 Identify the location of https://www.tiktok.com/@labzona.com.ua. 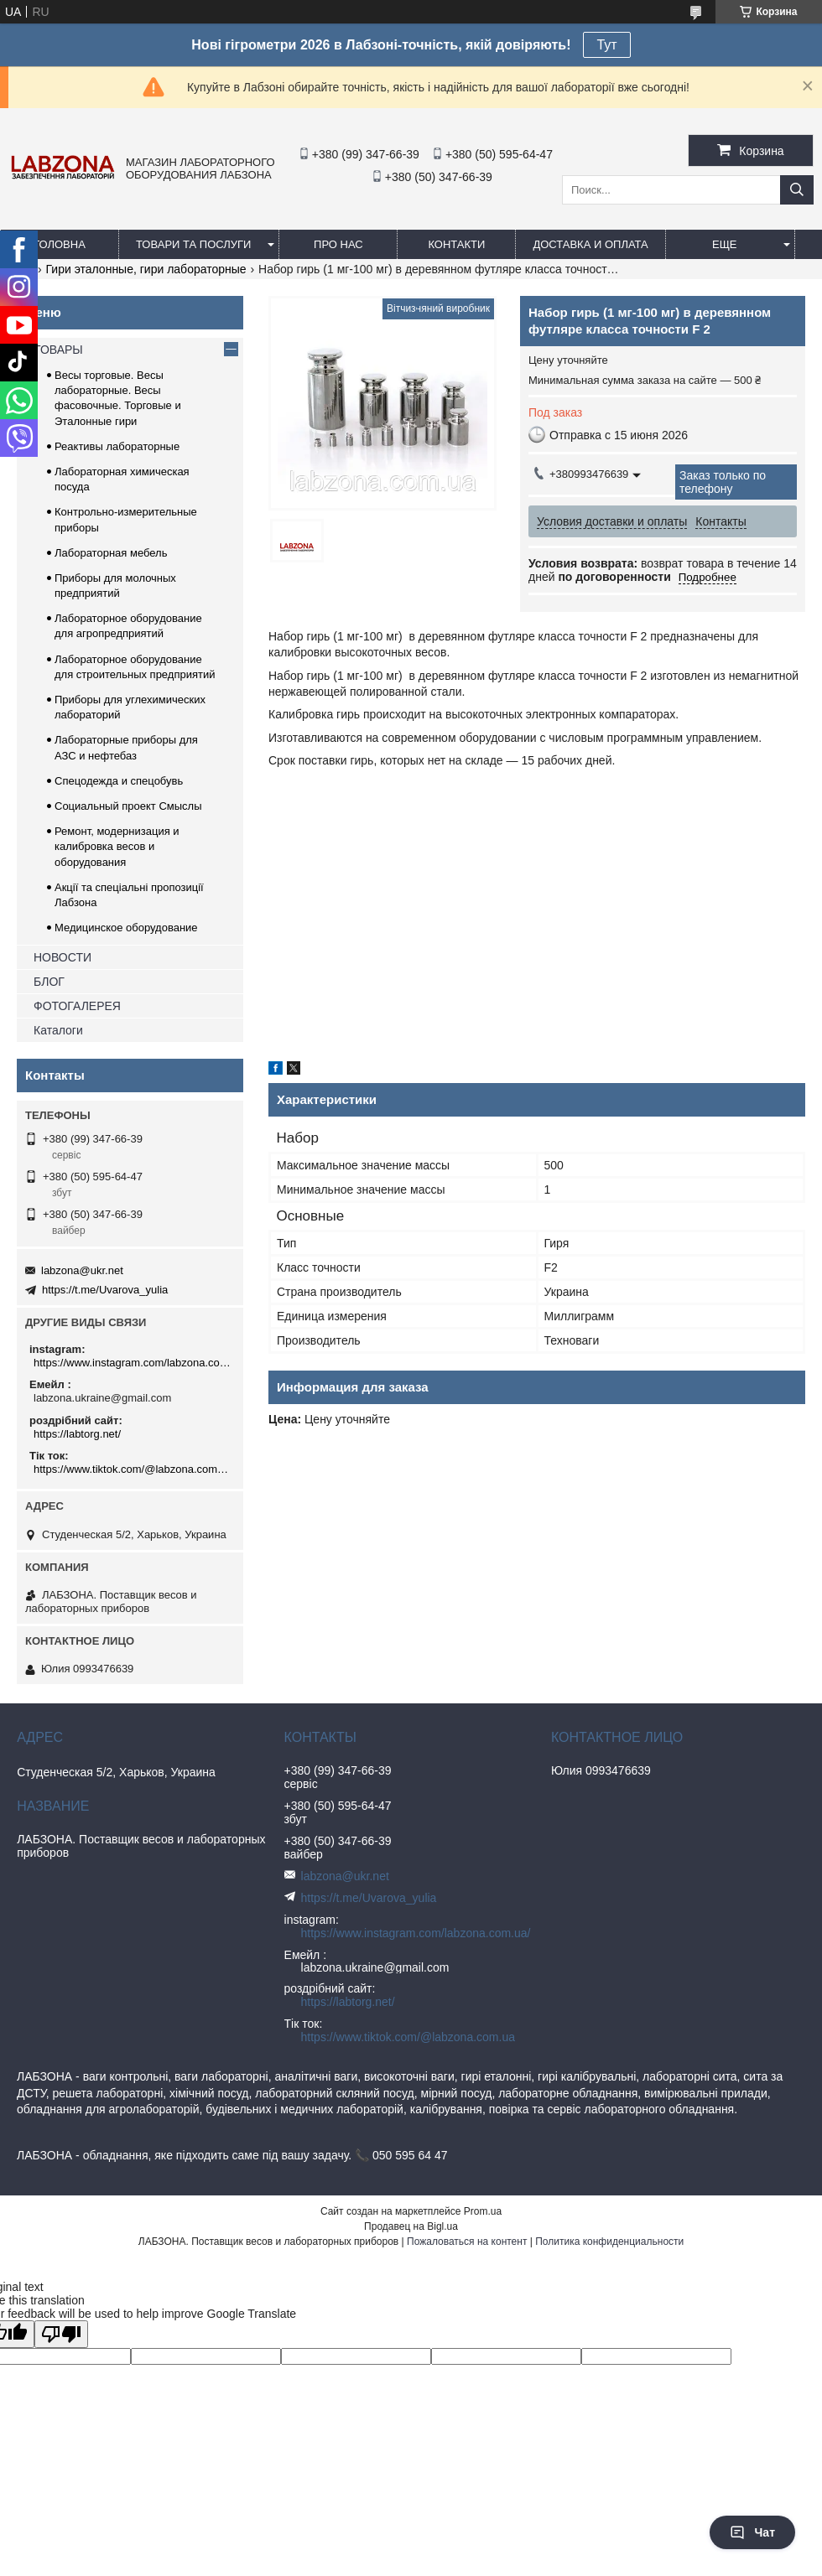
(132, 1469).